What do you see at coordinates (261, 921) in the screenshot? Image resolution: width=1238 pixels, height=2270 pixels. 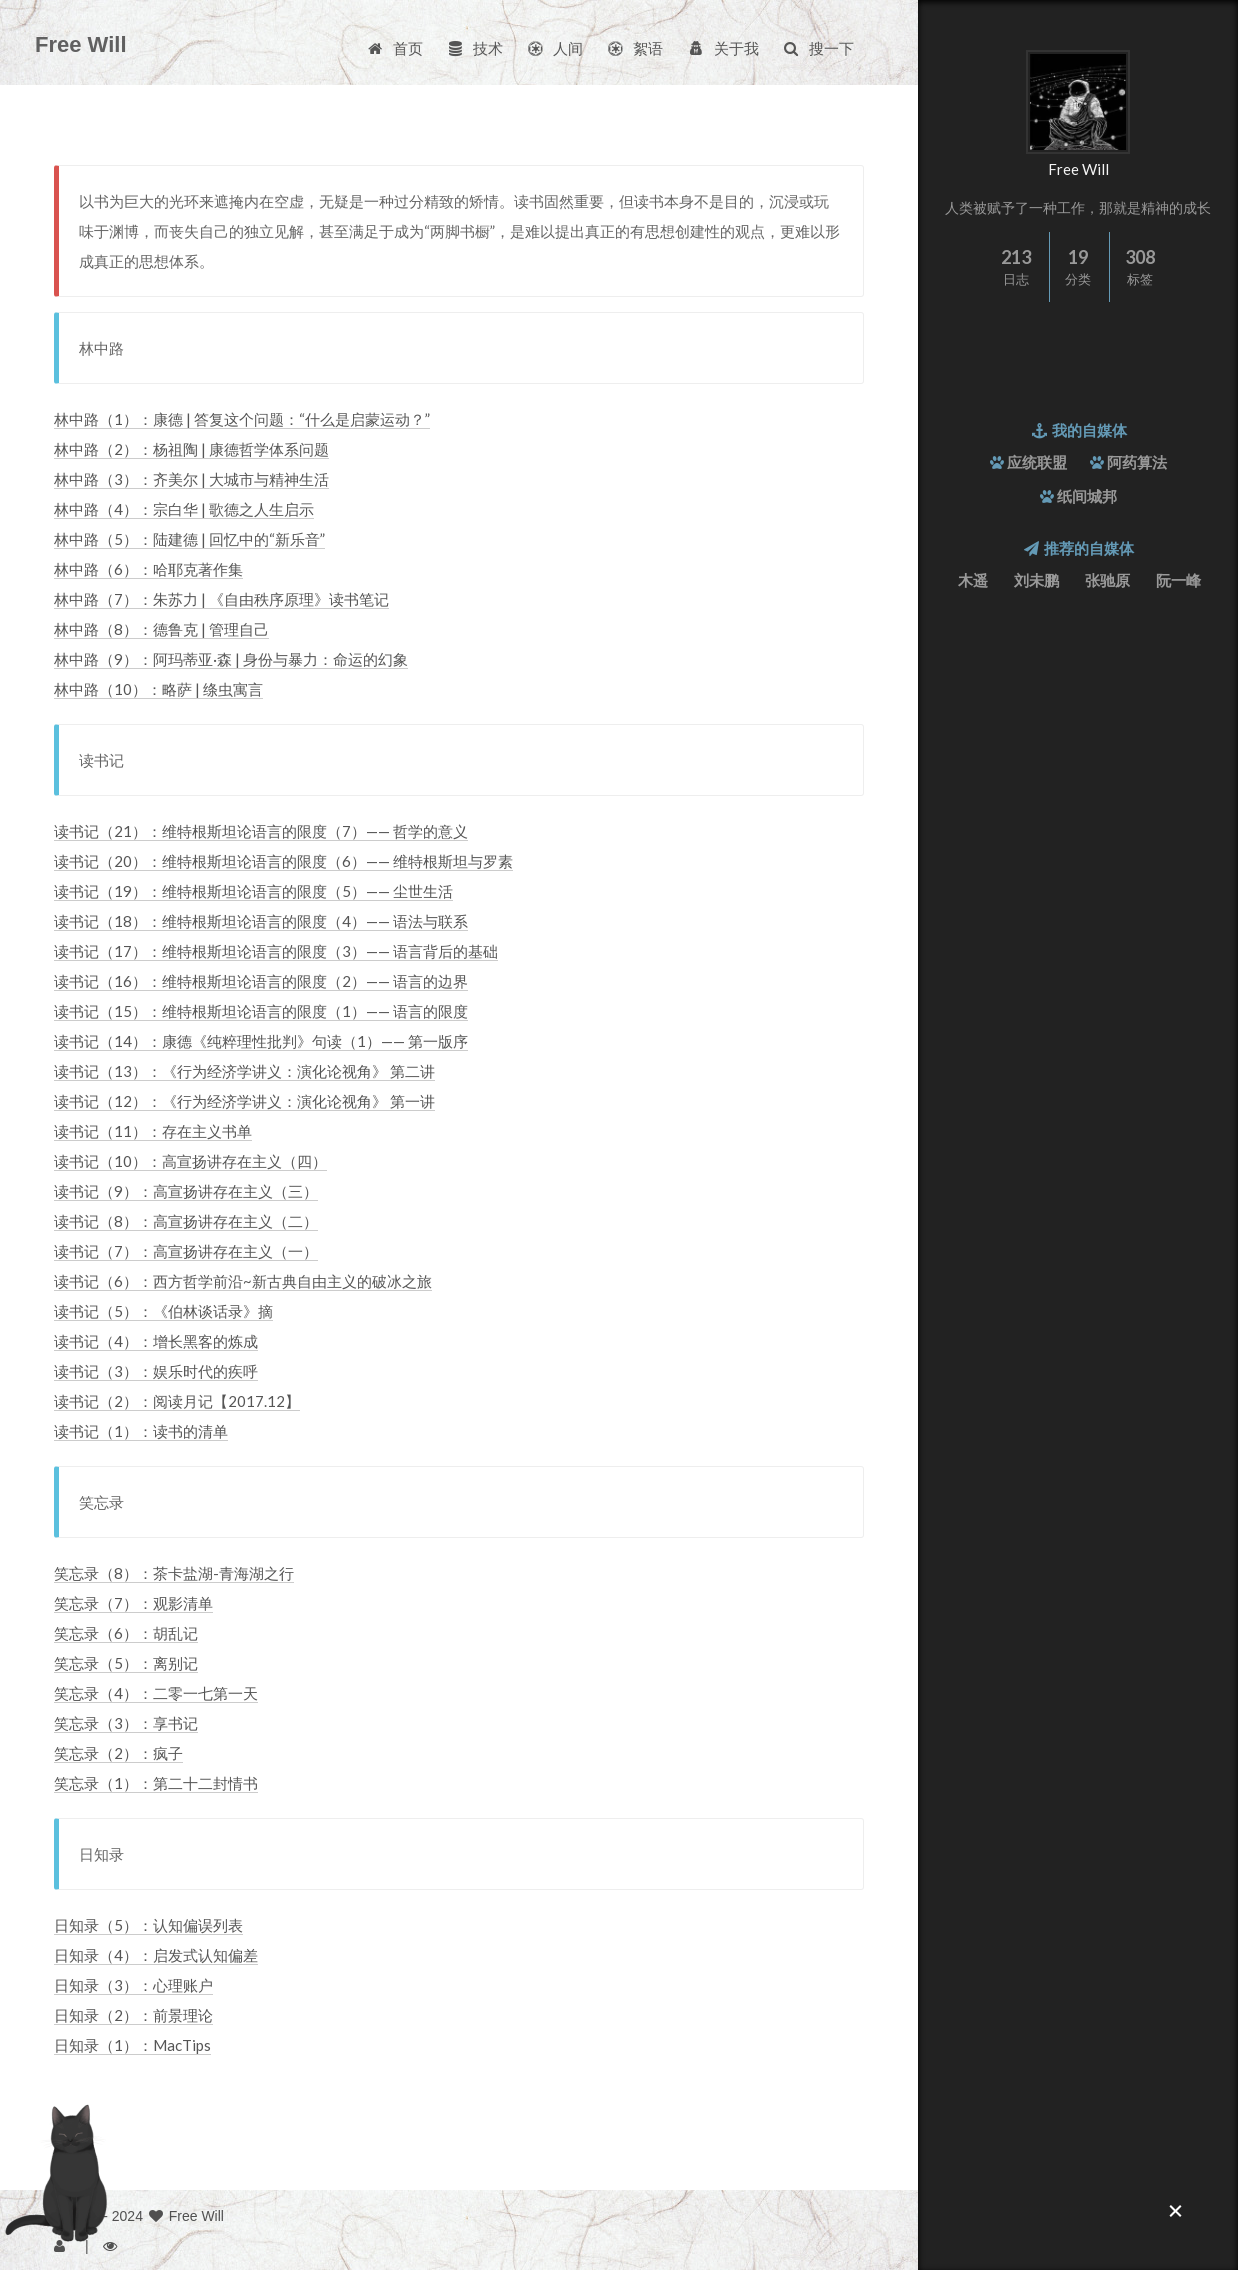 I see `读书记（18）：维特根斯坦论语言的限度（4）—— 语法与联系` at bounding box center [261, 921].